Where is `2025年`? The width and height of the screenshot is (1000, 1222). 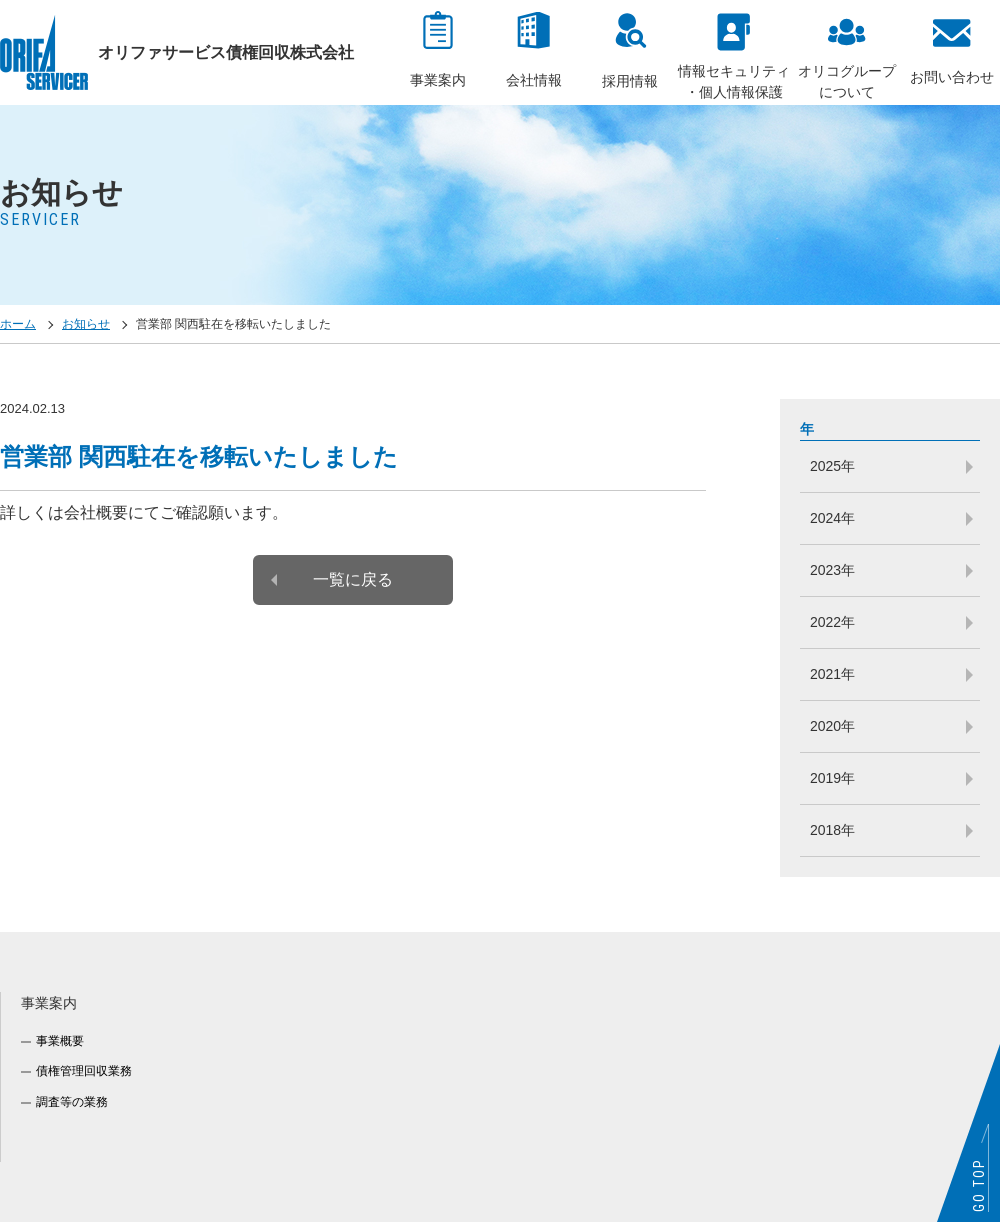
2025年 is located at coordinates (832, 466).